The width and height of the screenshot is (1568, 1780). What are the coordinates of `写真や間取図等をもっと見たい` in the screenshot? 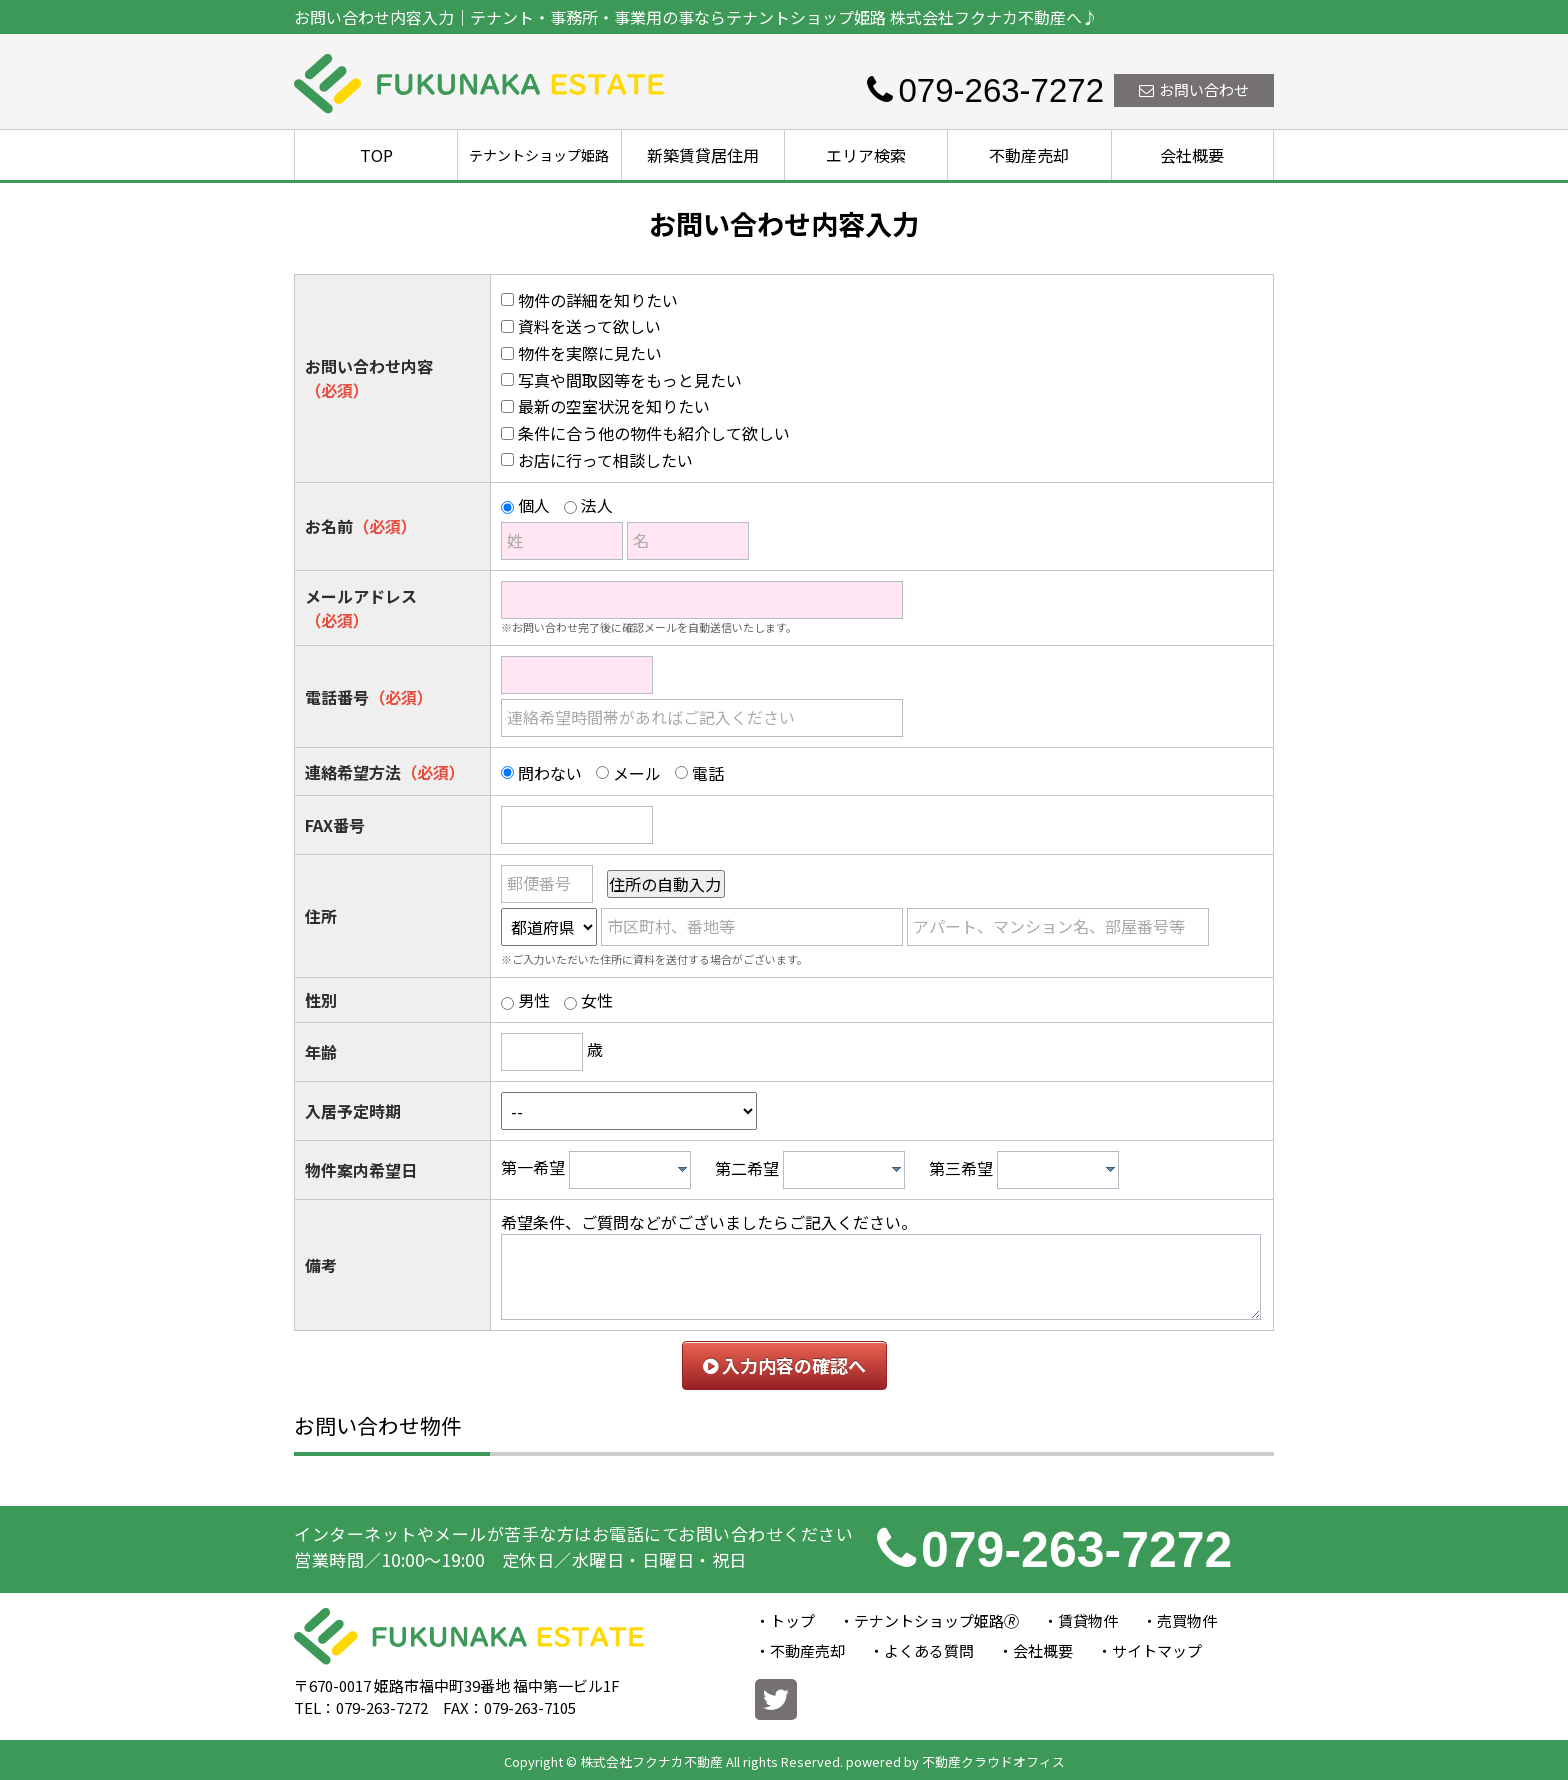 It's located at (630, 380).